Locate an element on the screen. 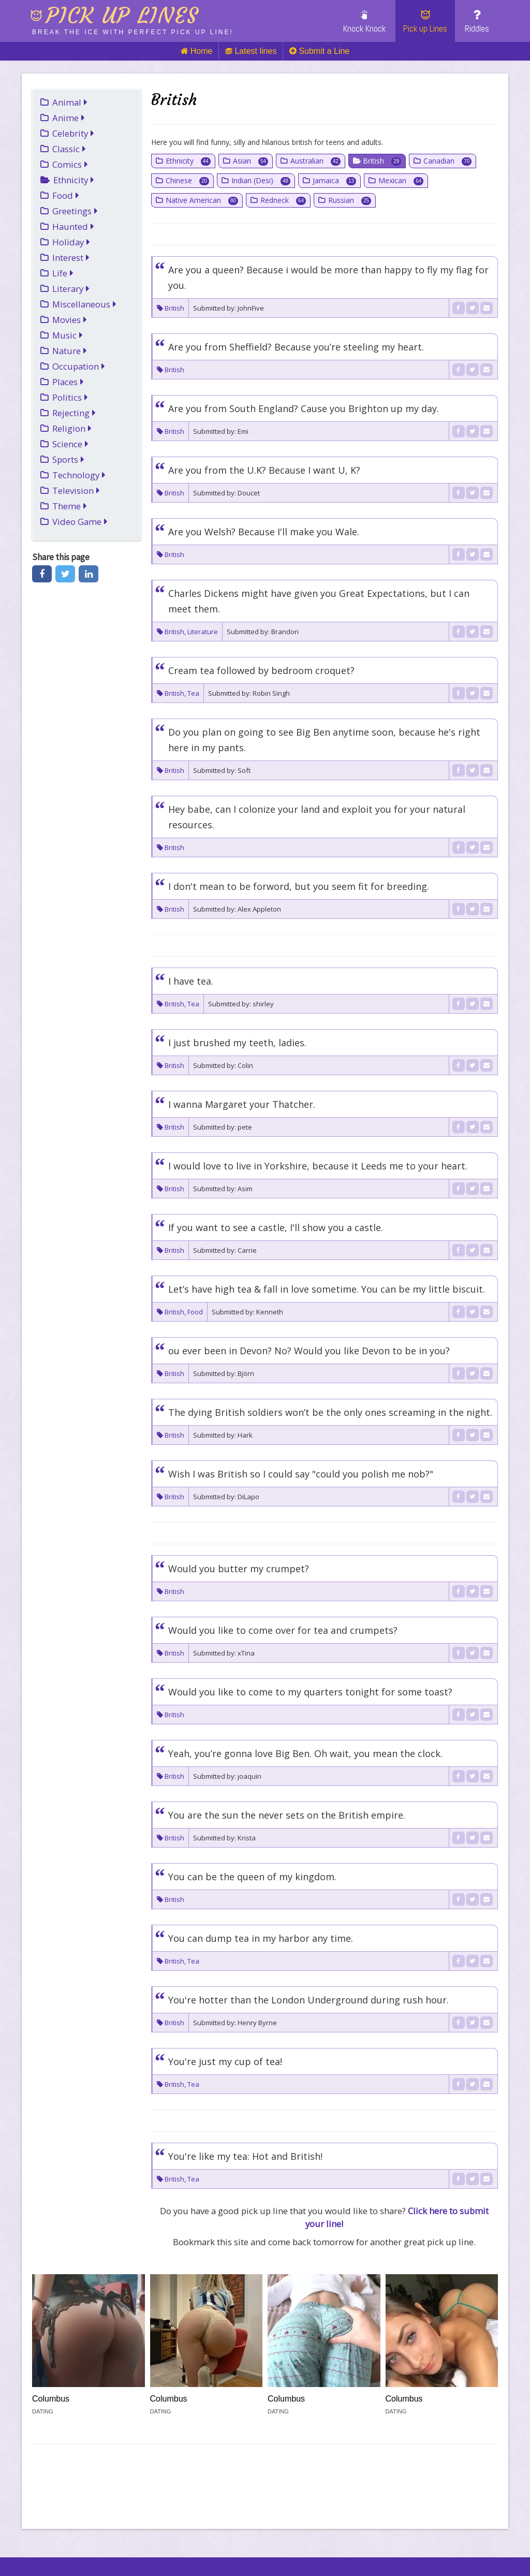  Links is located at coordinates (46, 2543).